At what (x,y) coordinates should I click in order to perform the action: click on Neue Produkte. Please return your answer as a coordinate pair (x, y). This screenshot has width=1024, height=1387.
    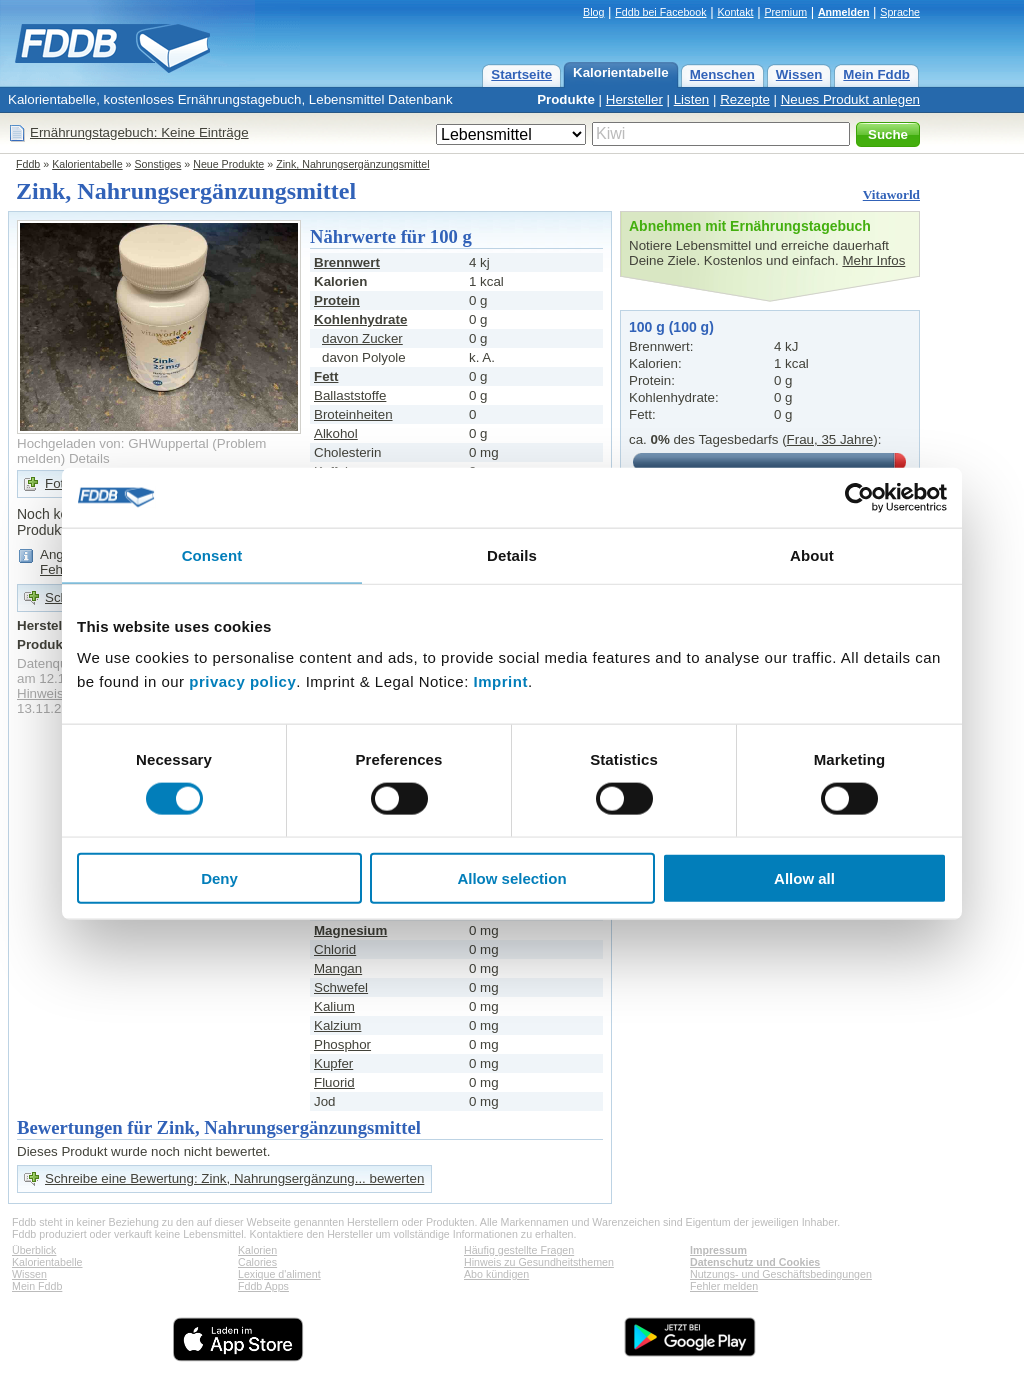
    Looking at the image, I should click on (228, 164).